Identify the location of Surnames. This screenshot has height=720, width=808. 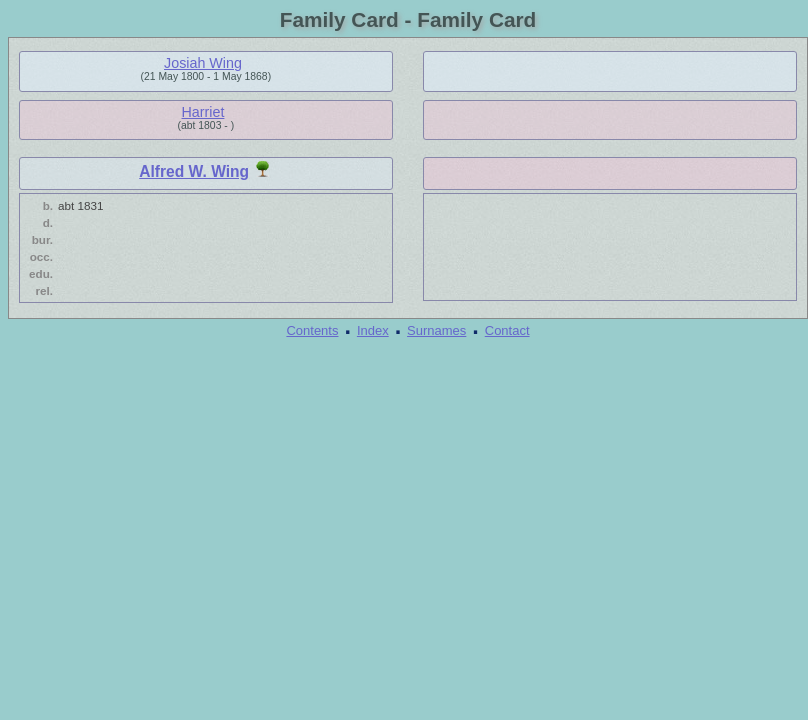
(436, 330).